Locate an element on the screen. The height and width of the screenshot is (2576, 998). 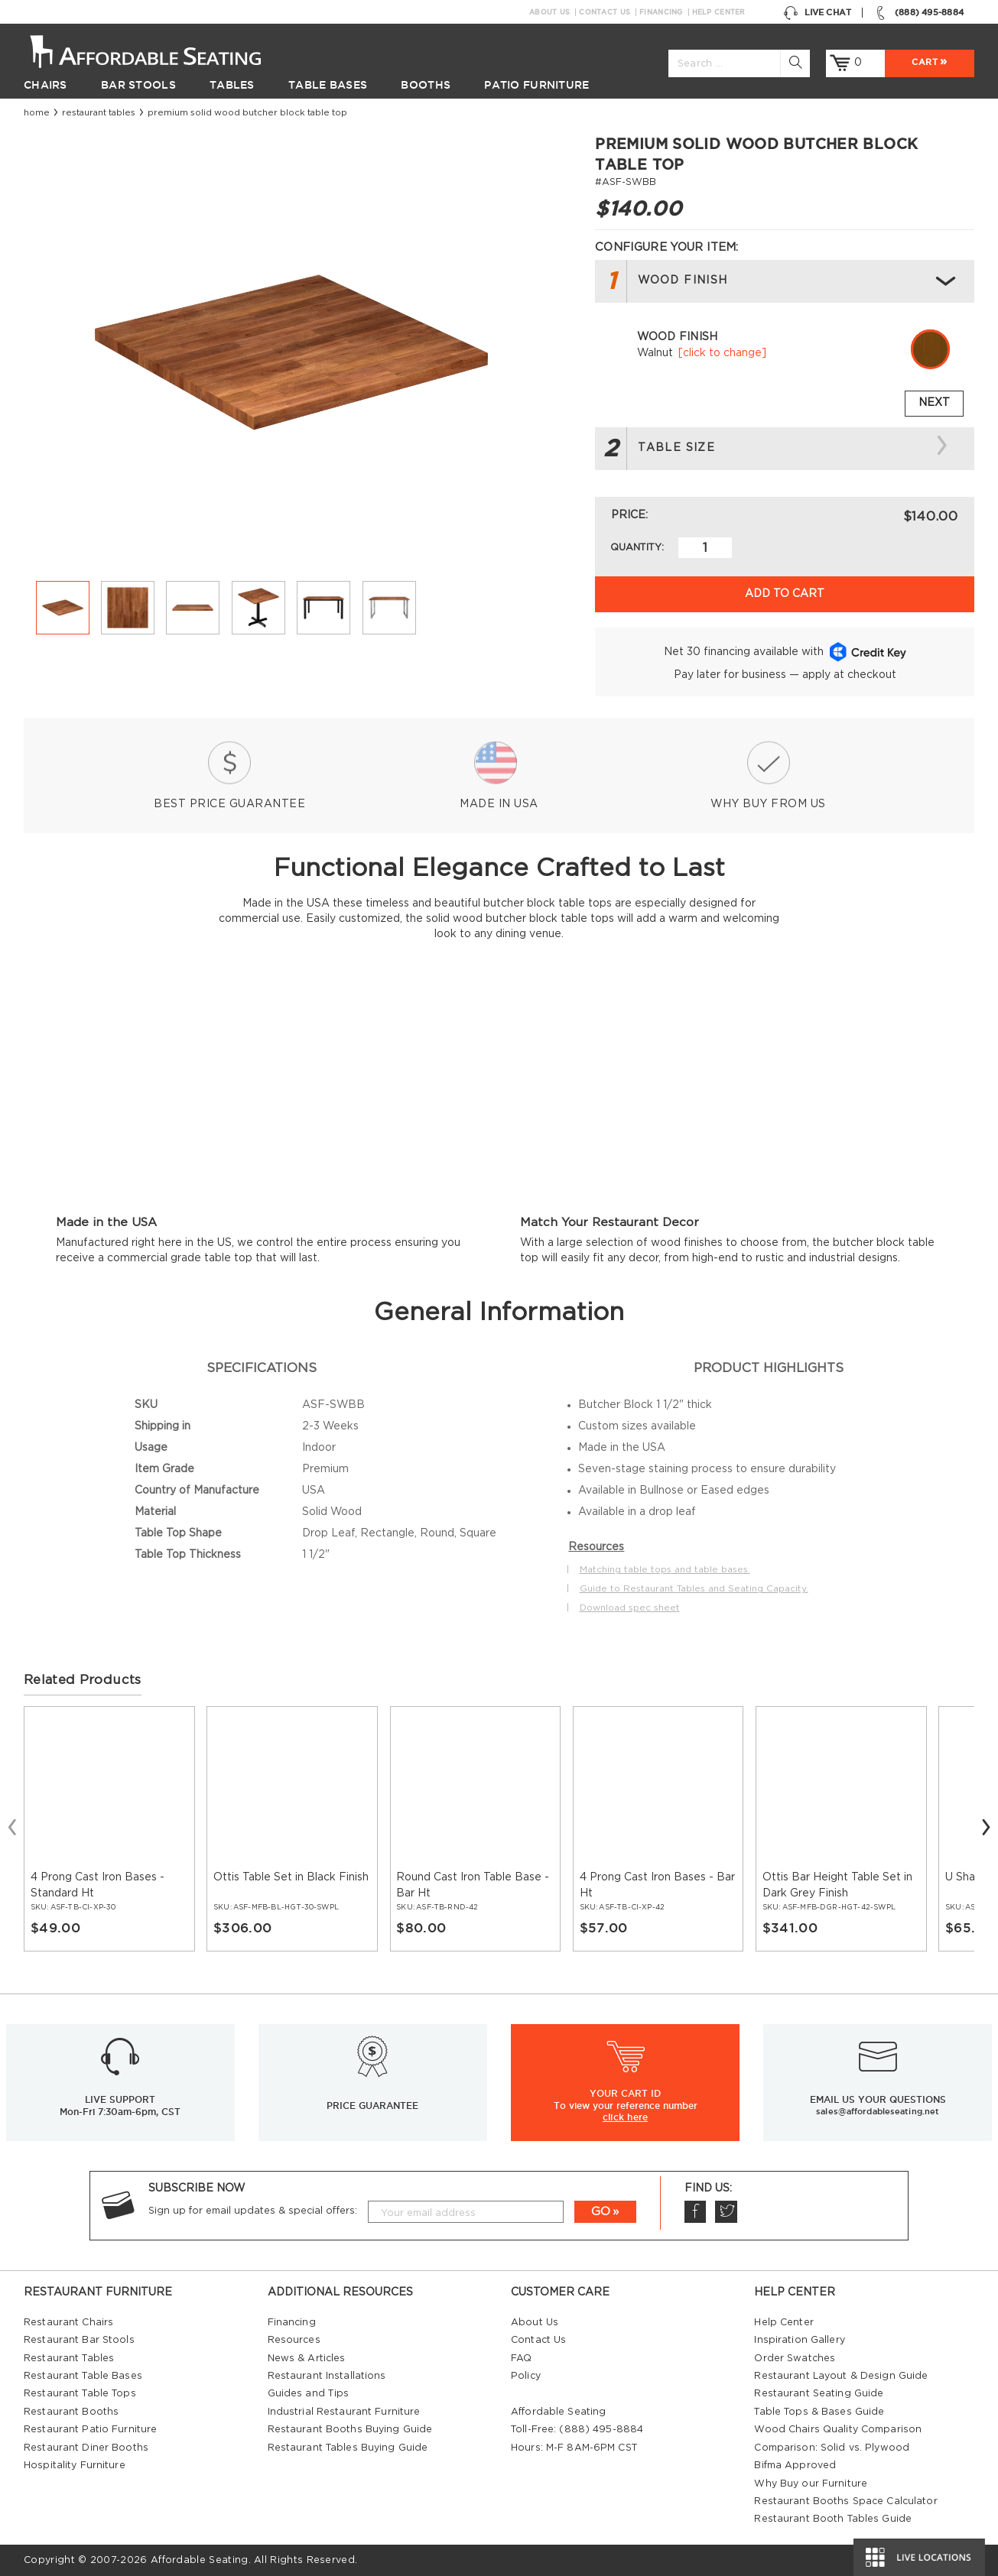
Hospitality Furniture is located at coordinates (74, 2465).